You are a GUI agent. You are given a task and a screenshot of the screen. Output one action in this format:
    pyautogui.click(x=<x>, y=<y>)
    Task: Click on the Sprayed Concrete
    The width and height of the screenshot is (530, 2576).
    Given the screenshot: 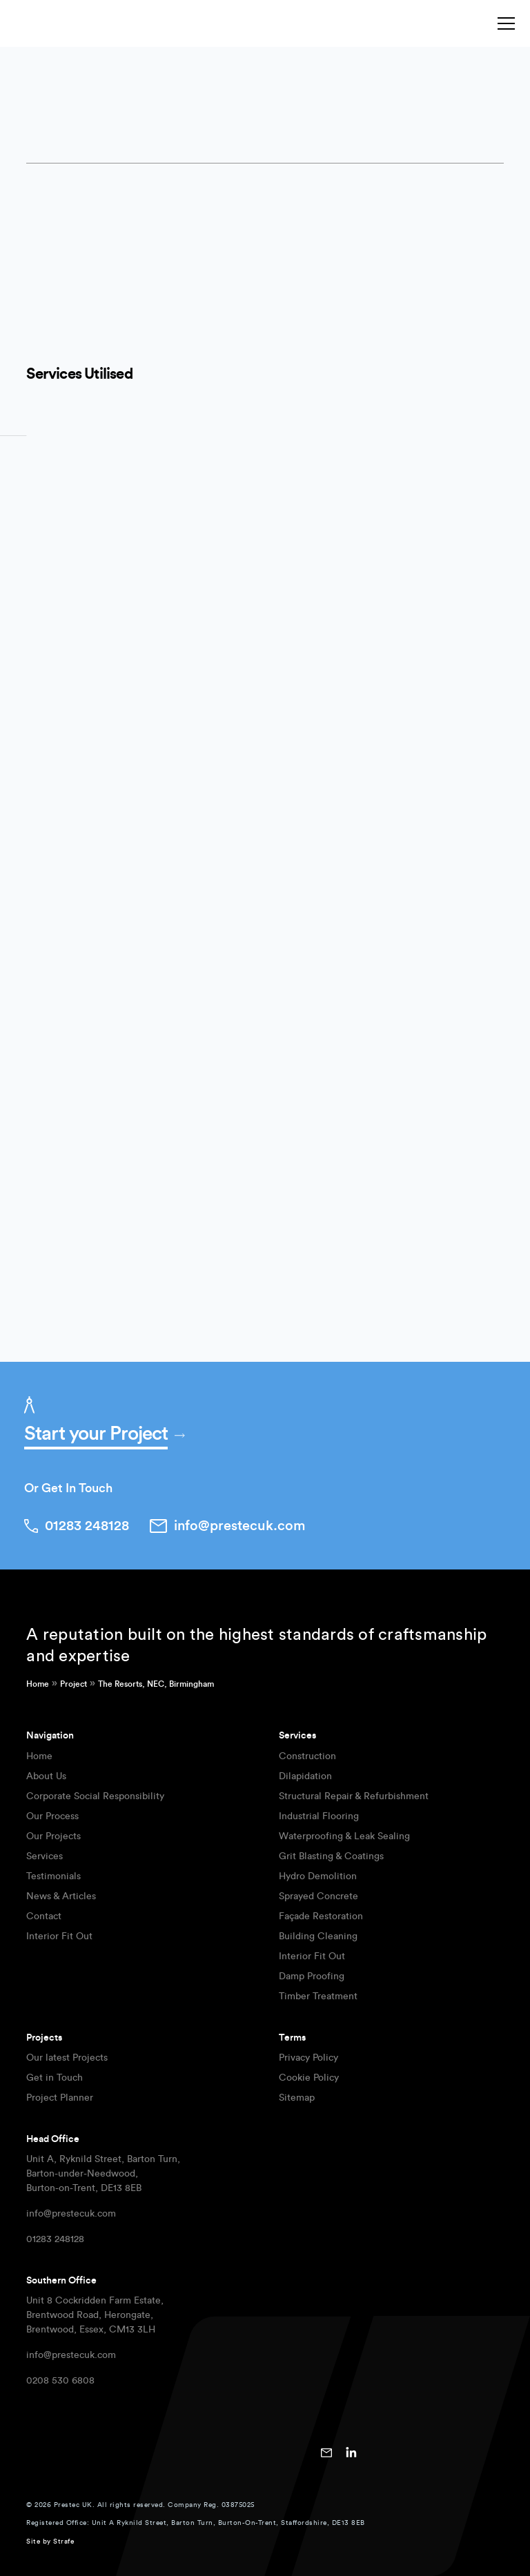 What is the action you would take?
    pyautogui.click(x=318, y=1896)
    